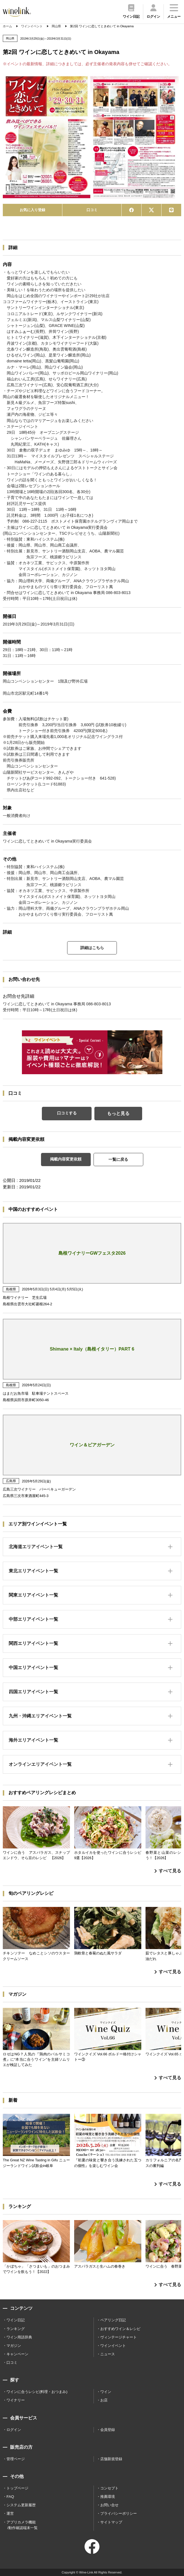  I want to click on 詳細はこちら, so click(92, 947).